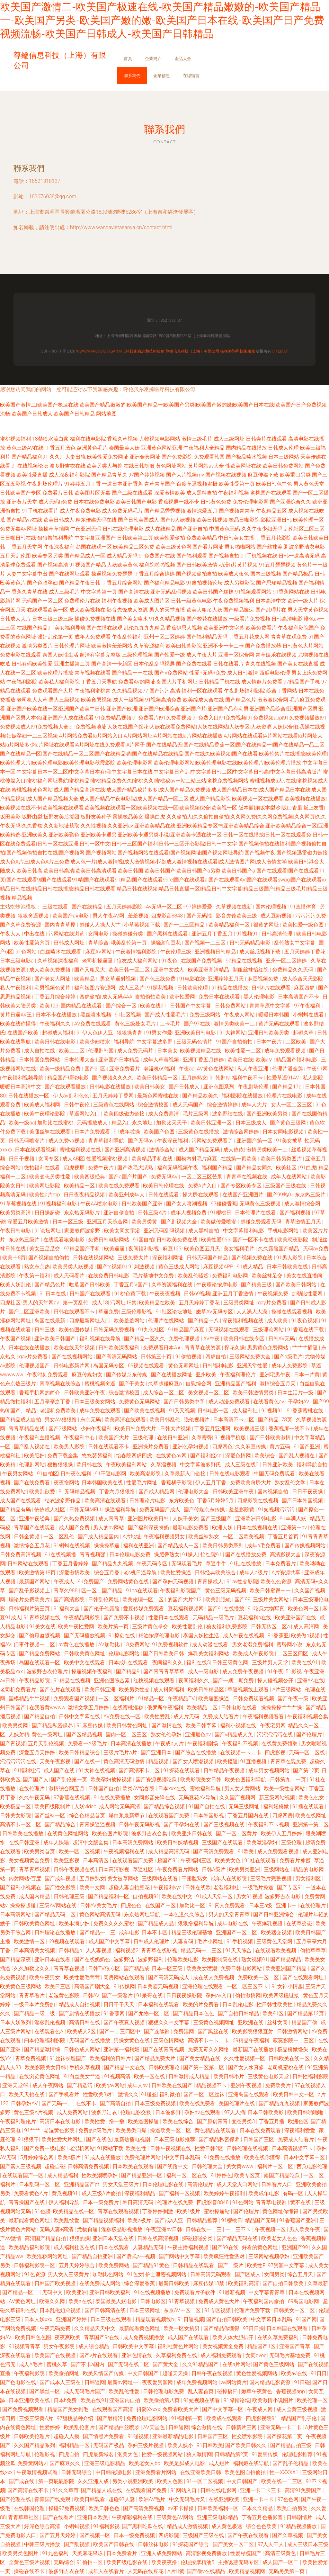  What do you see at coordinates (230, 1276) in the screenshot?
I see `免费福利电影网` at bounding box center [230, 1276].